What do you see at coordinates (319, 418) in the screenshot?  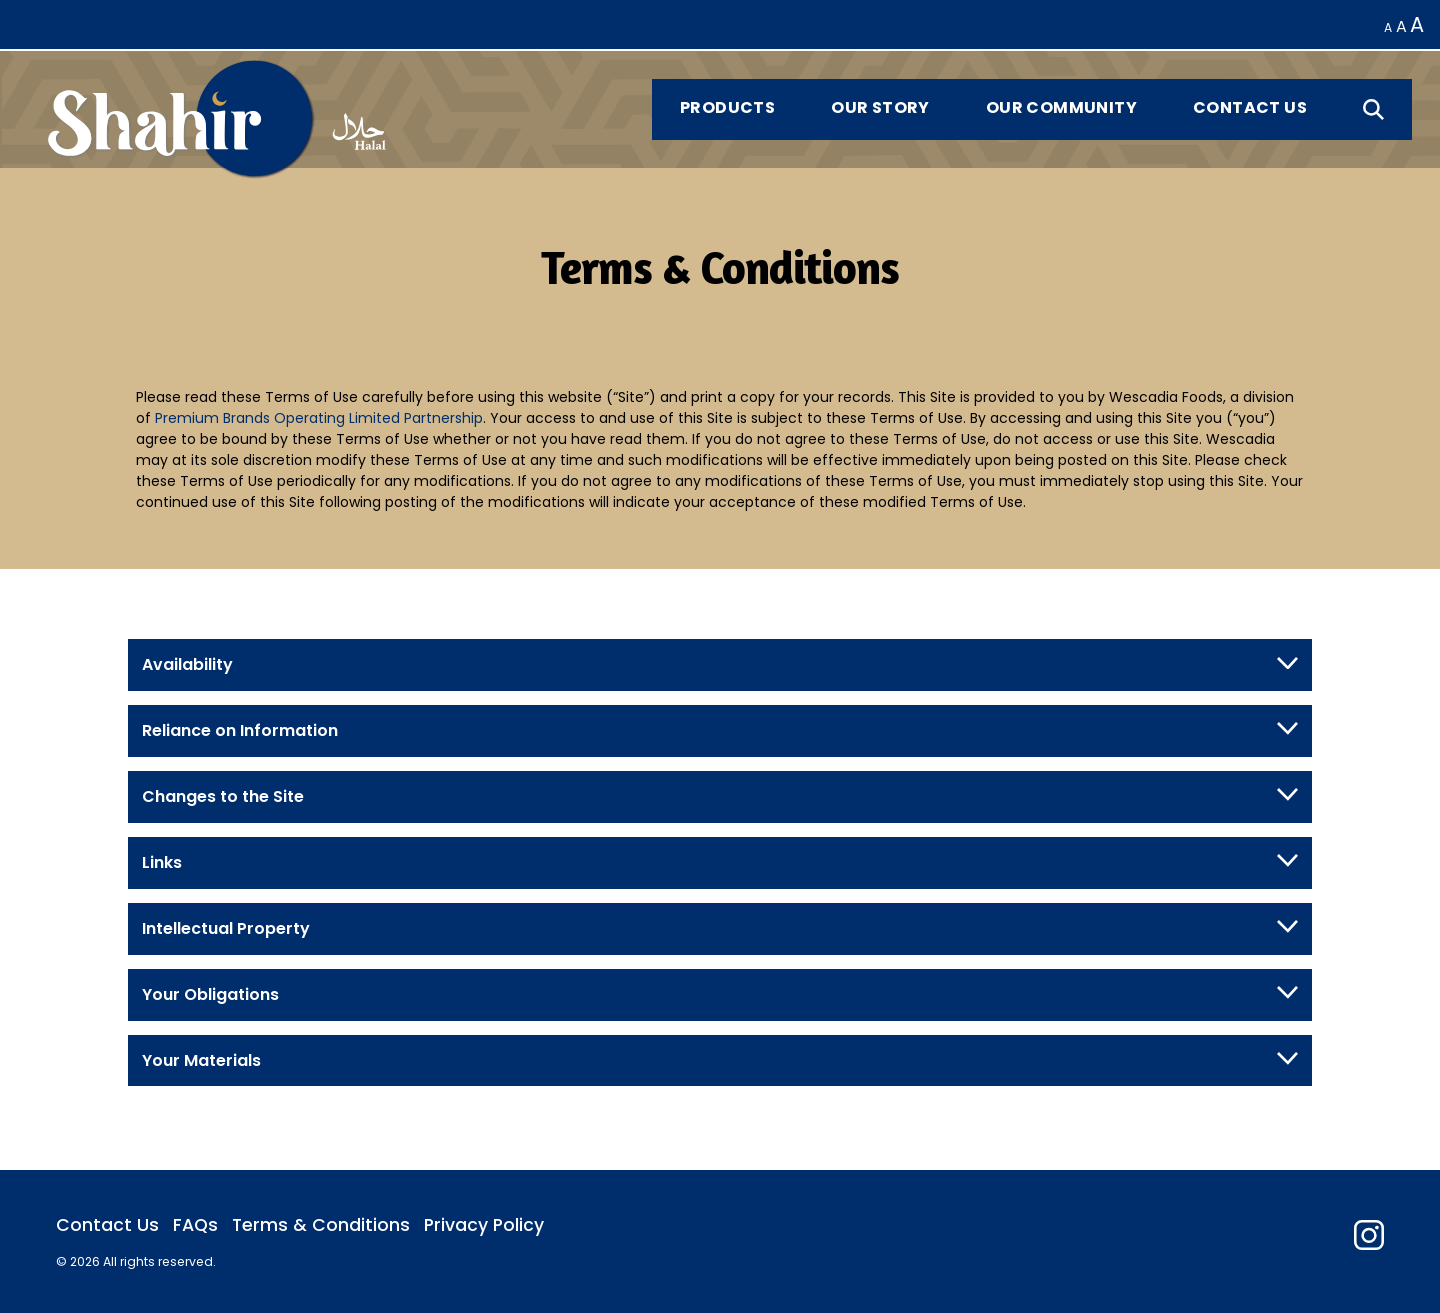 I see `Premium Brands Operating Limited Partnership` at bounding box center [319, 418].